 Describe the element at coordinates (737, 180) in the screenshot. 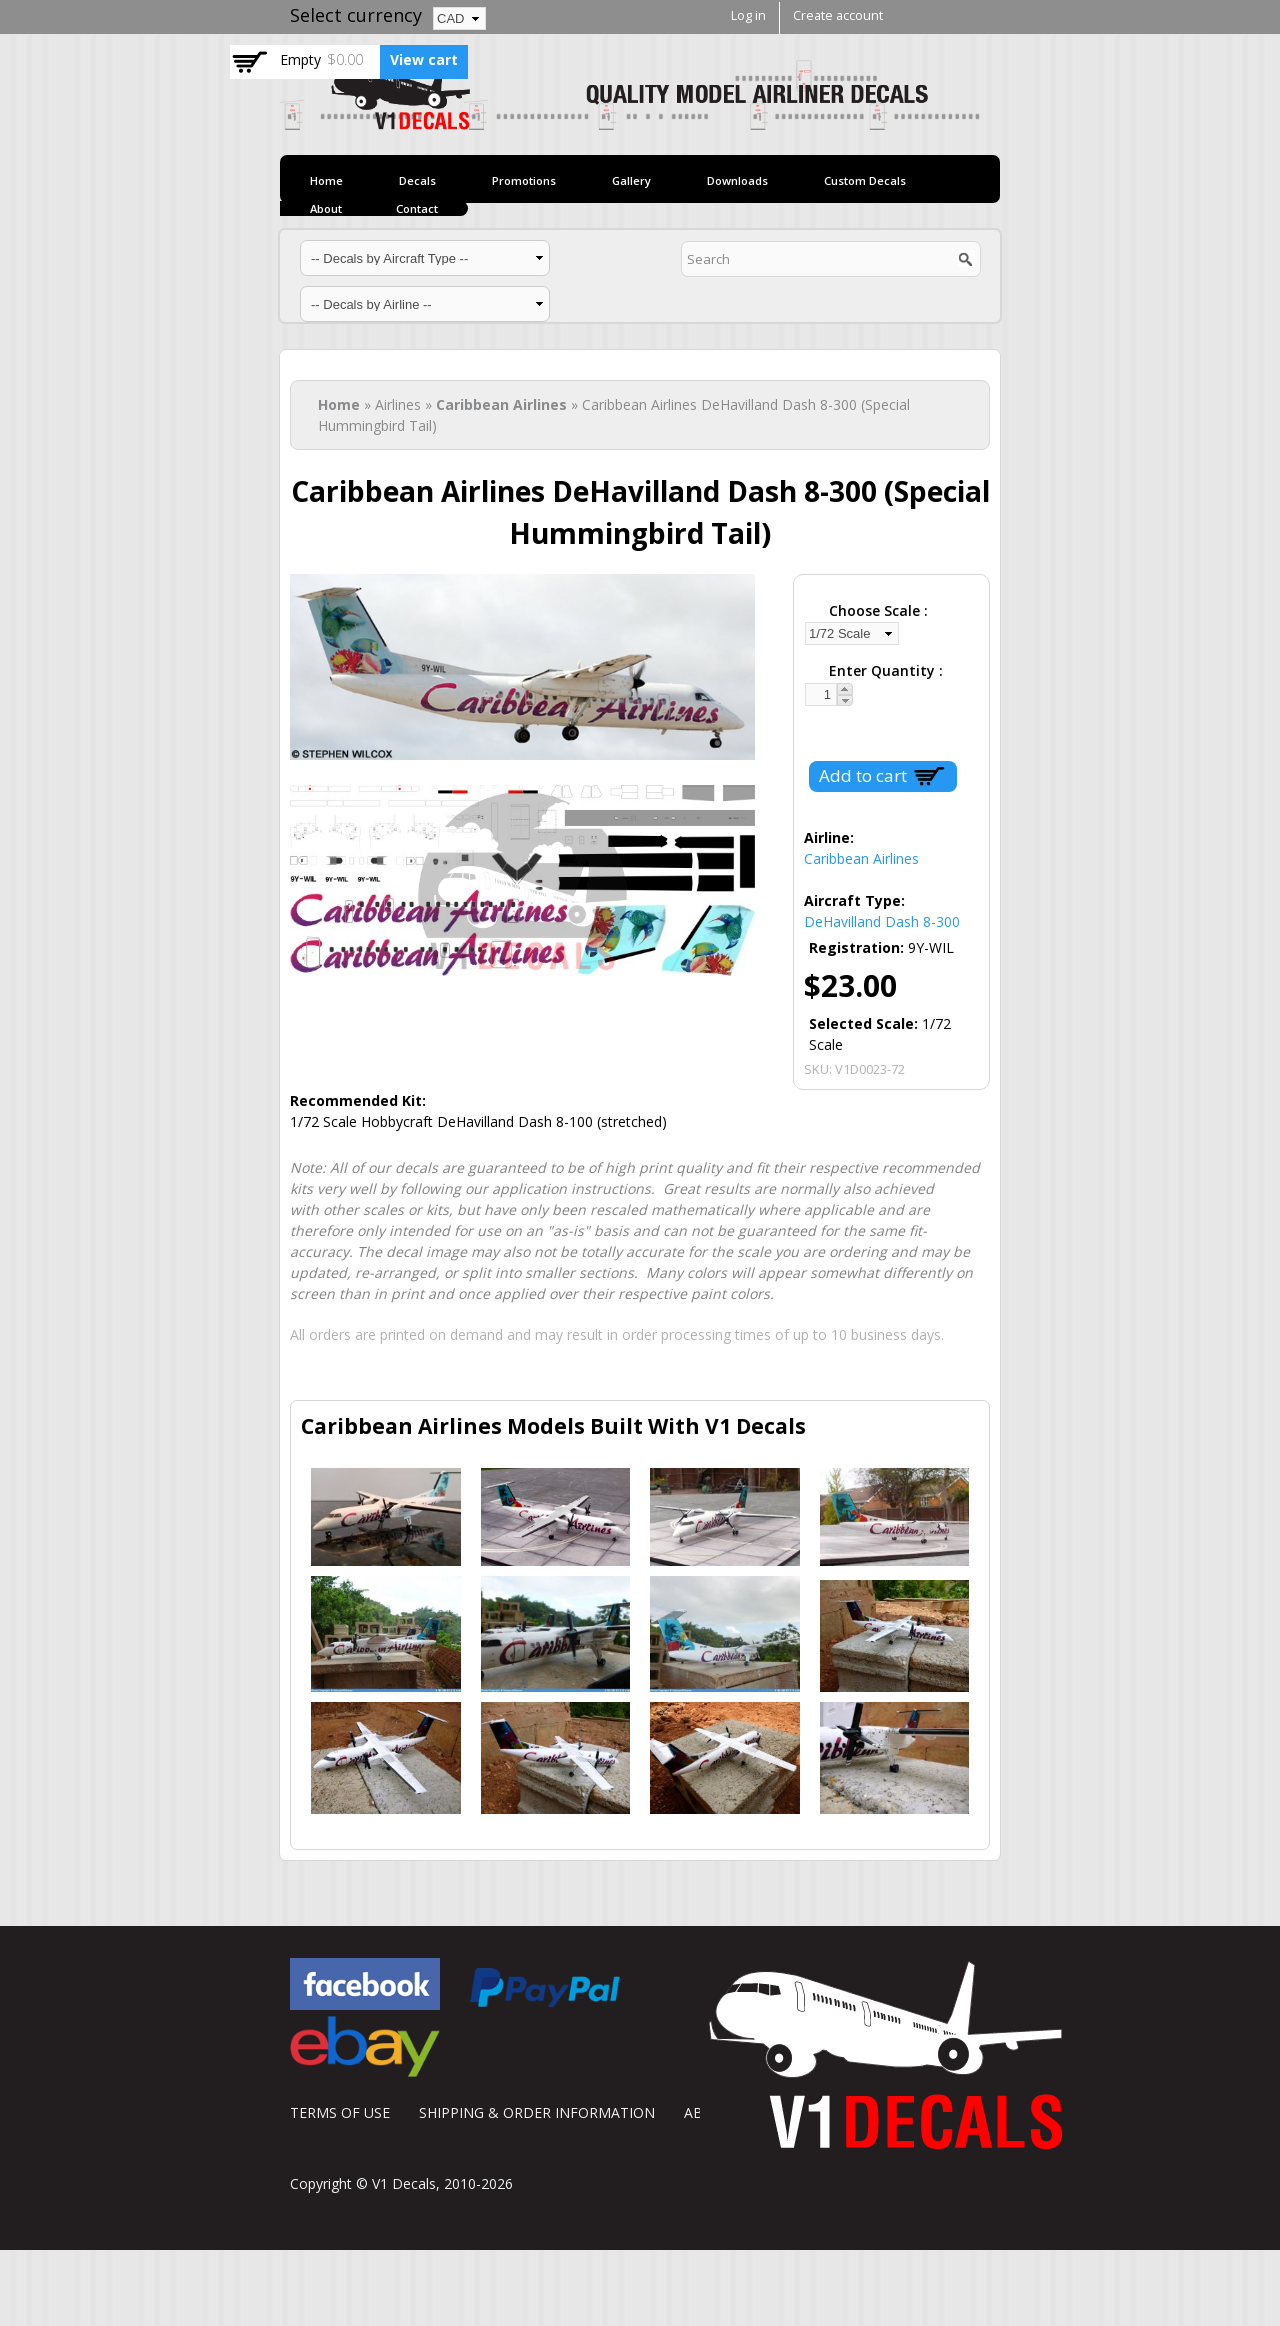

I see `Downloads` at that location.